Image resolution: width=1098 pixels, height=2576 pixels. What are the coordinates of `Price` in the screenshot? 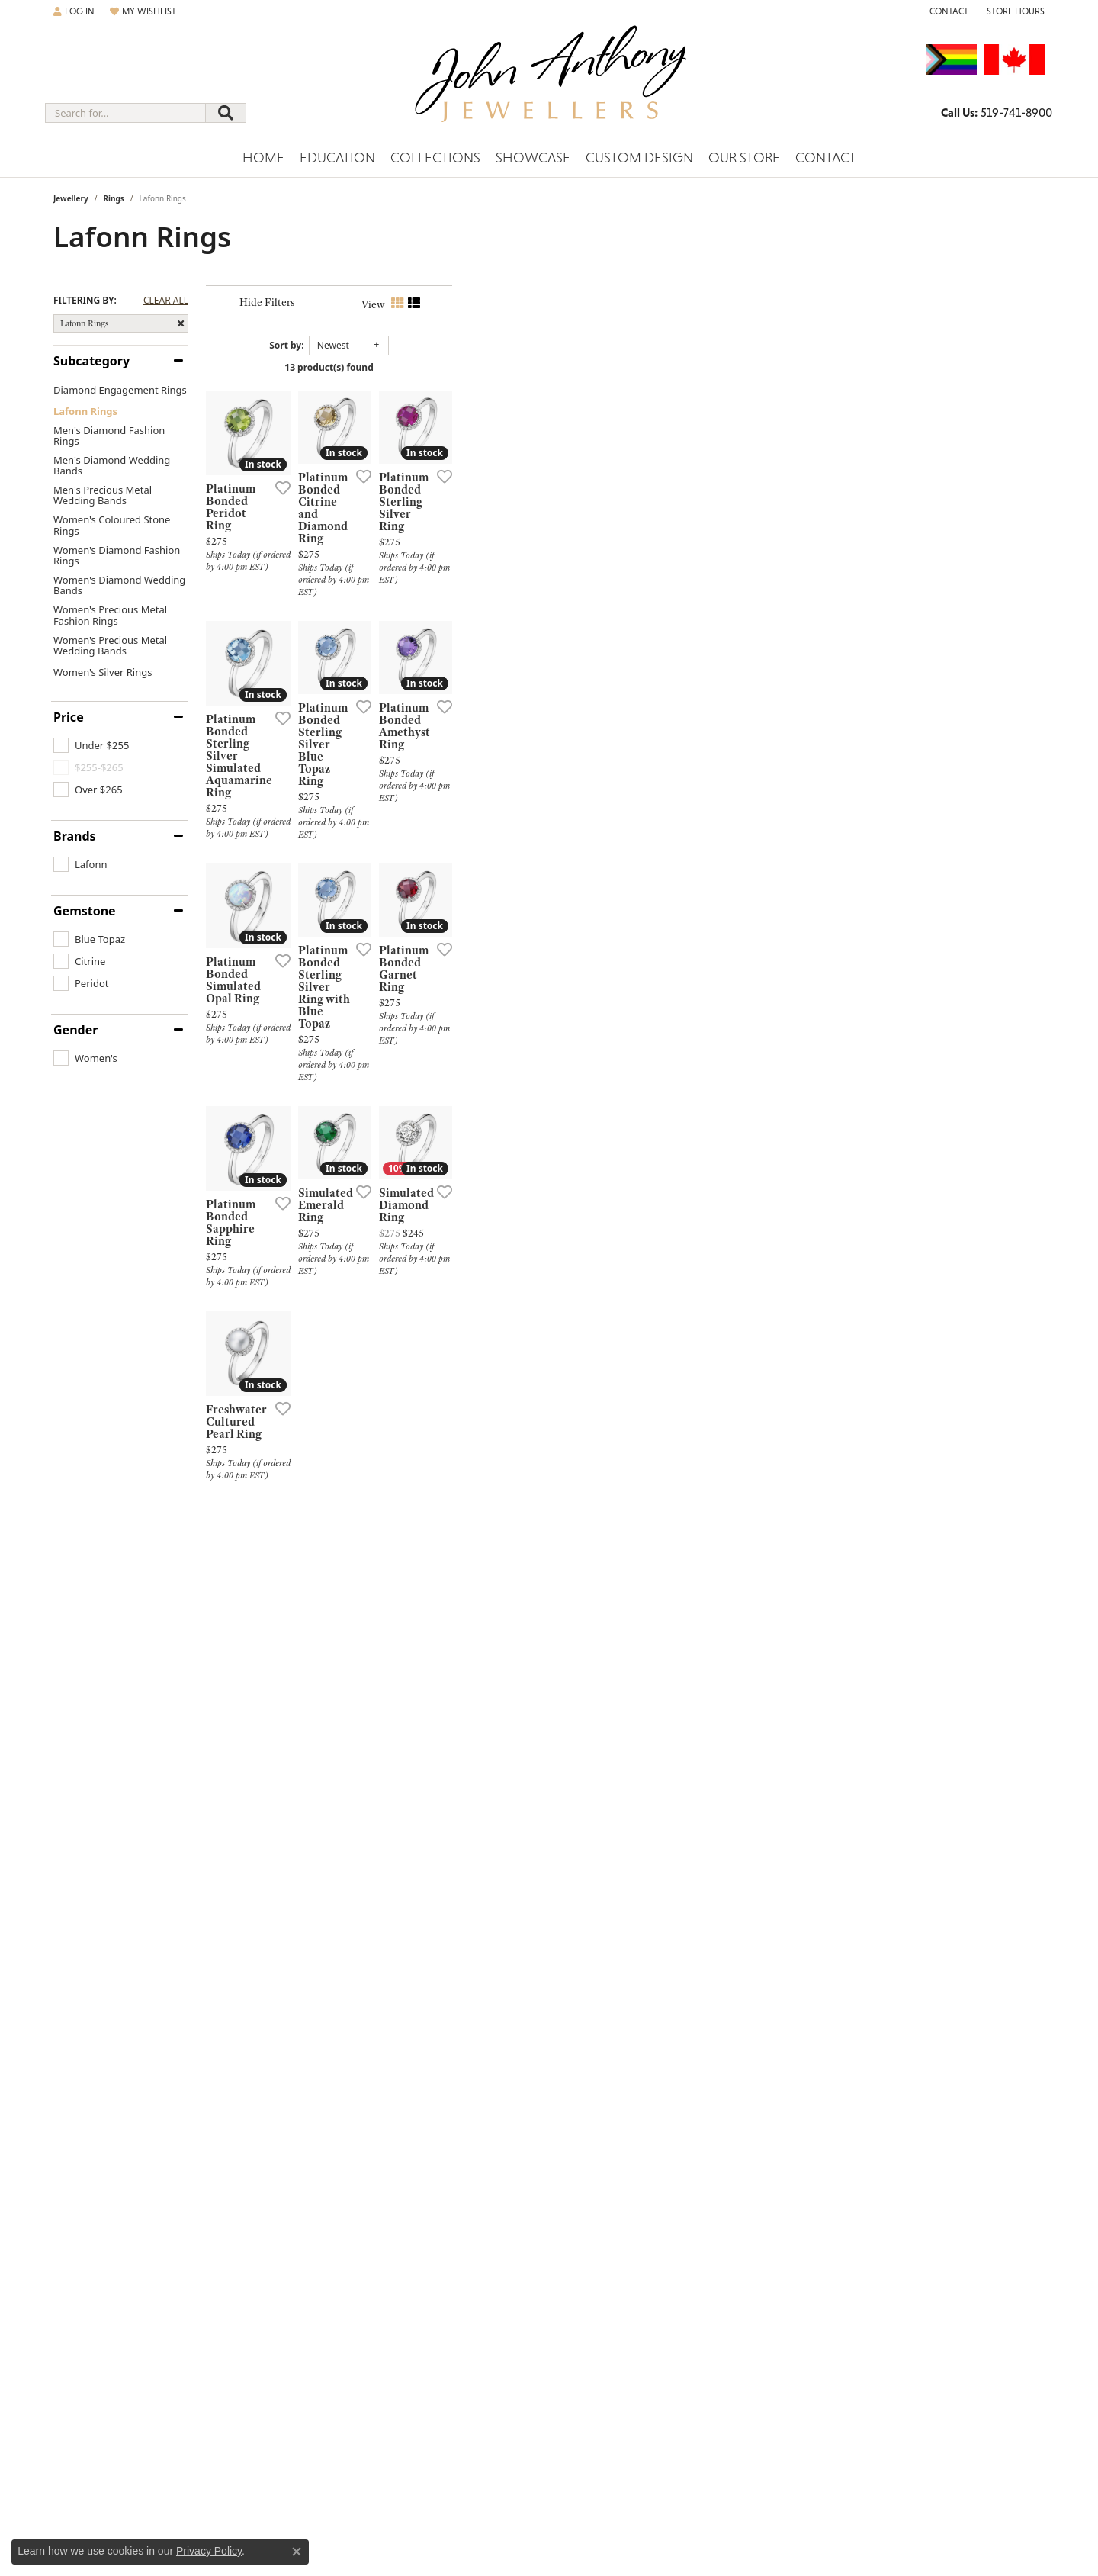 It's located at (68, 717).